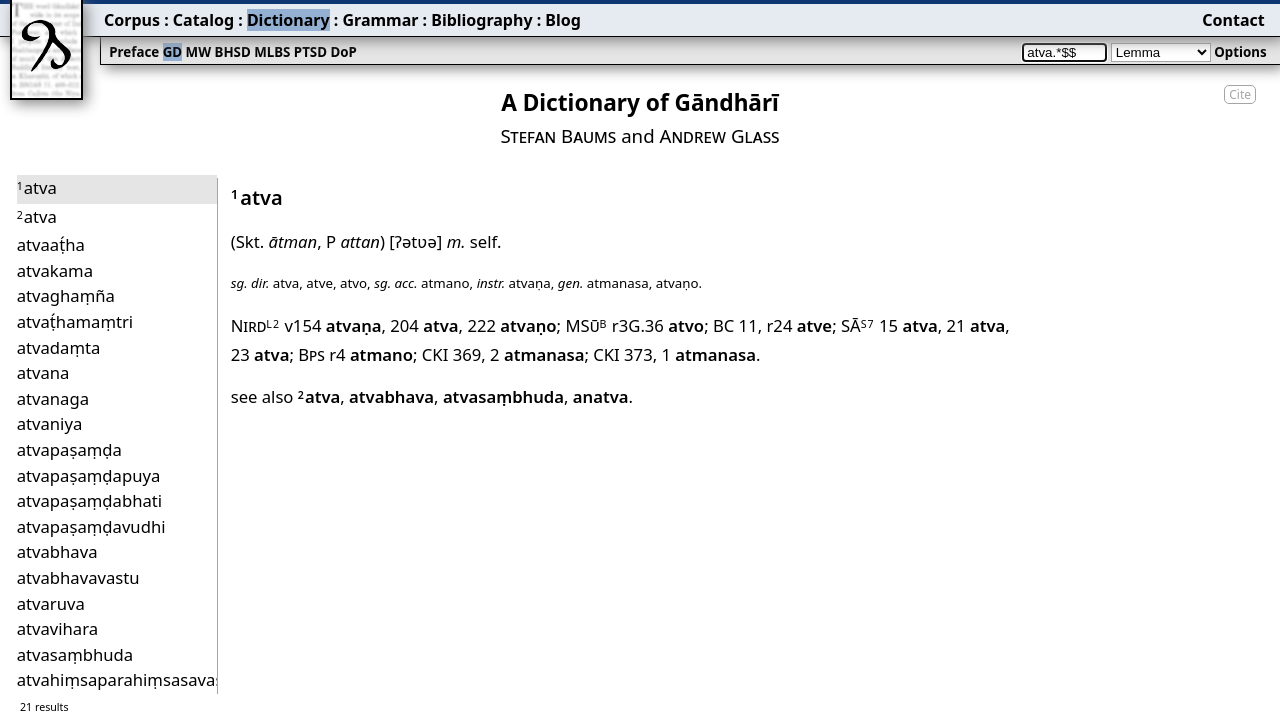 This screenshot has width=1280, height=720. I want to click on 204, so click(424, 325).